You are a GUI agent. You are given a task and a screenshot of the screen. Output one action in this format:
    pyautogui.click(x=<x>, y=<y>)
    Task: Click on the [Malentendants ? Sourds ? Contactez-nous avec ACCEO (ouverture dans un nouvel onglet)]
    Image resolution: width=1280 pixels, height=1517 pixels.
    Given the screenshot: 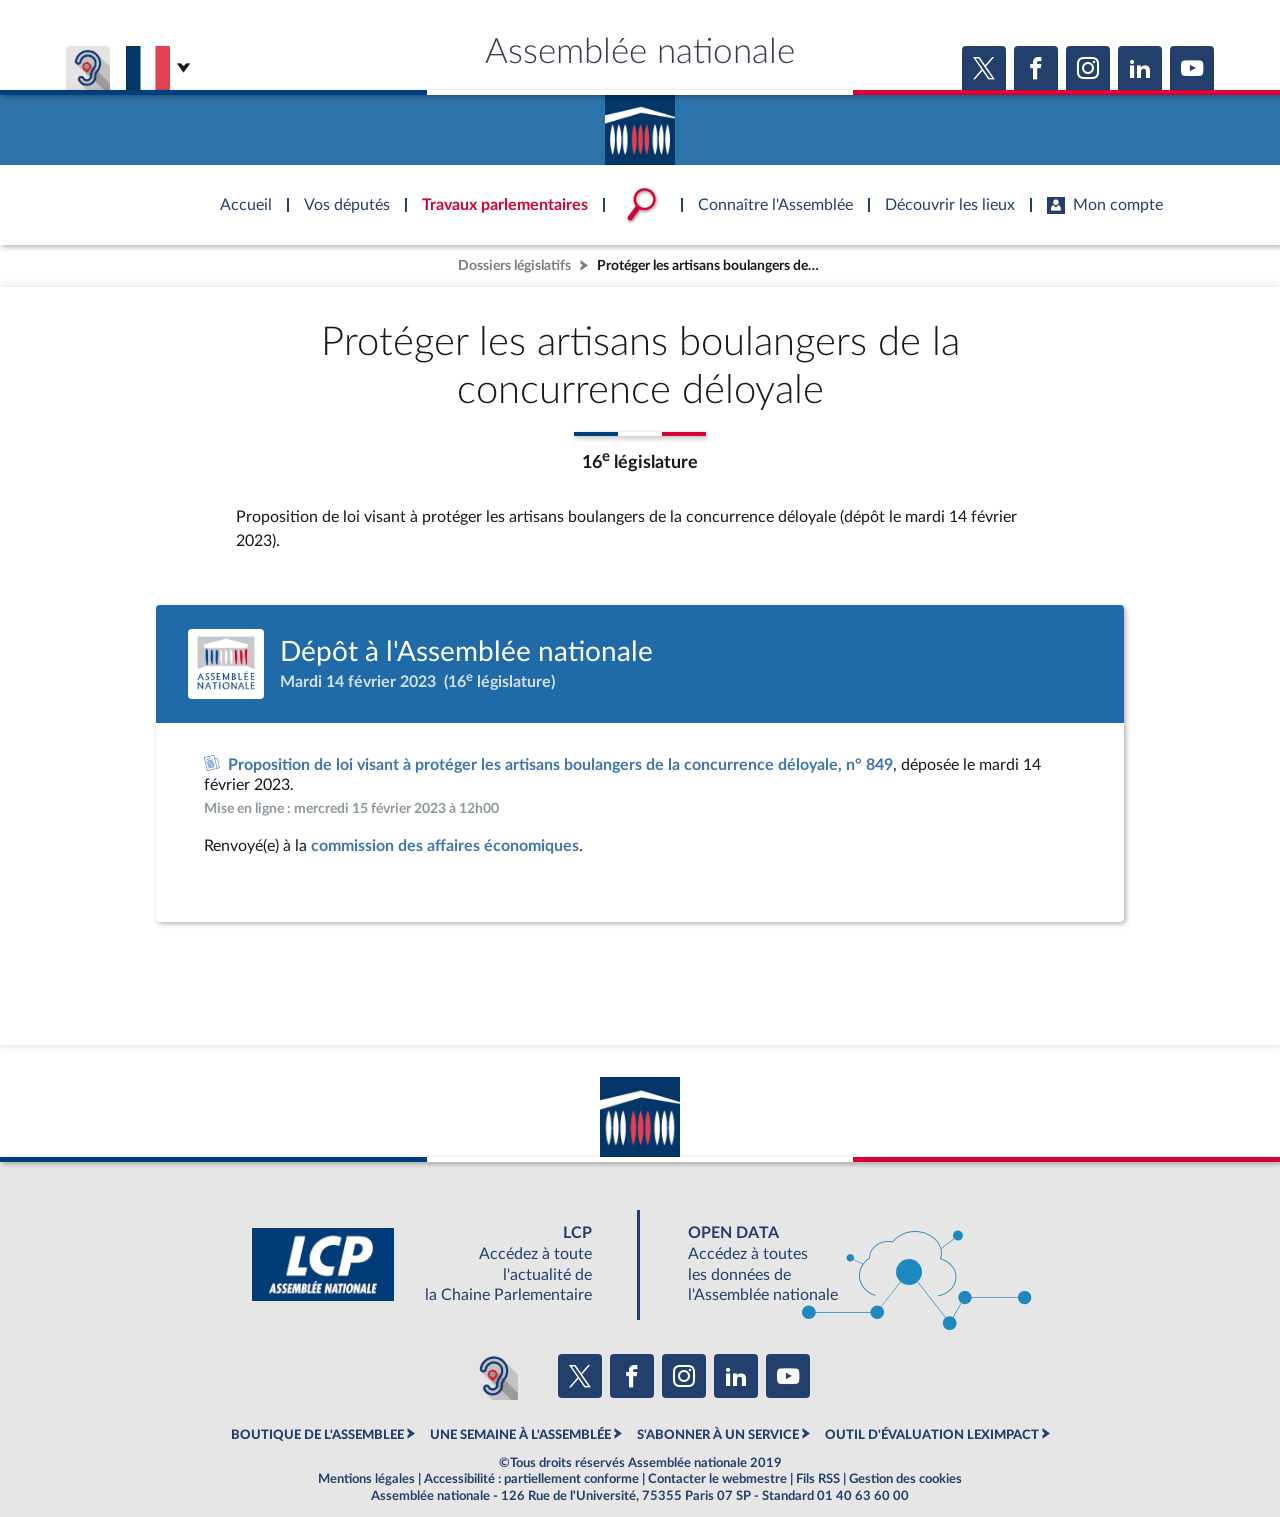 What is the action you would take?
    pyautogui.click(x=494, y=1376)
    